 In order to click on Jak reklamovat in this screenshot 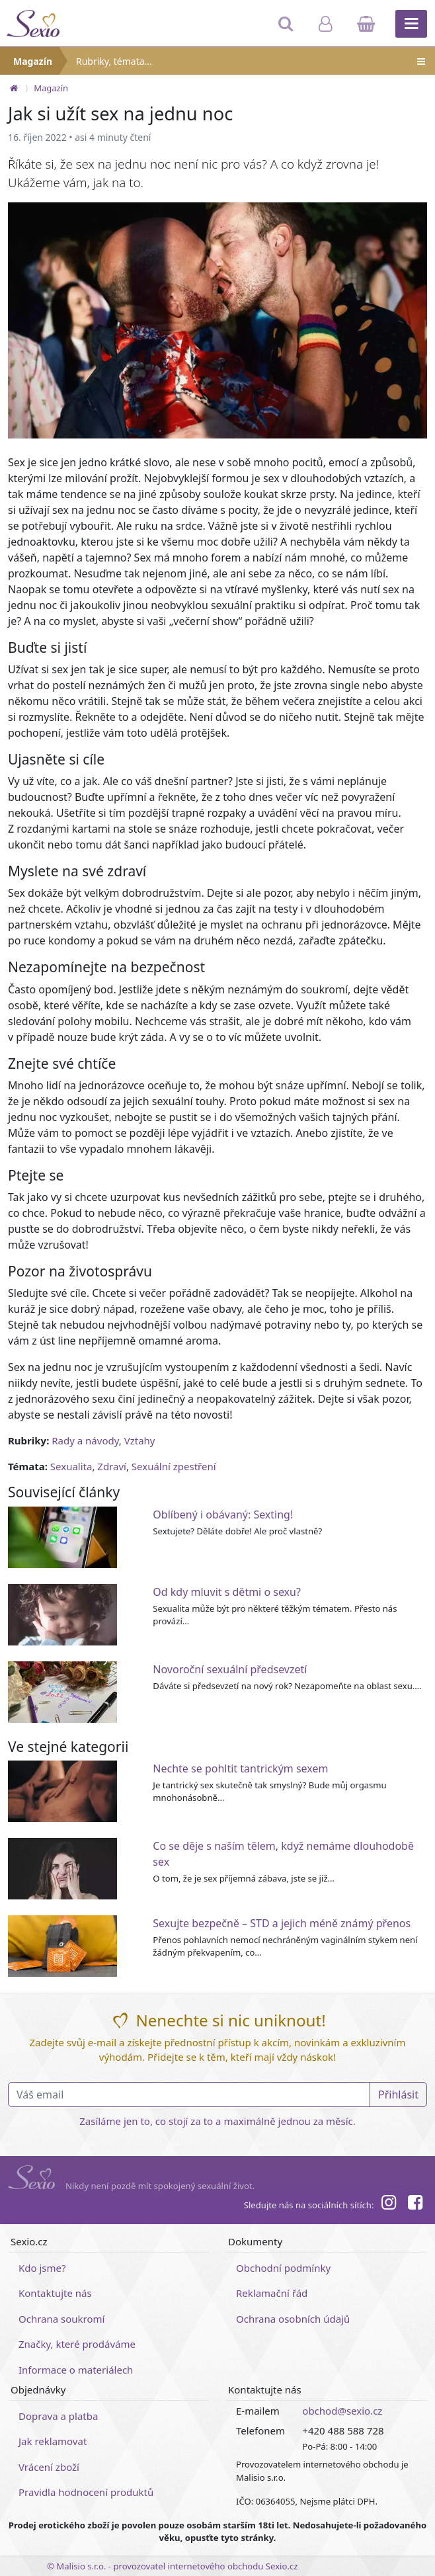, I will do `click(53, 2441)`.